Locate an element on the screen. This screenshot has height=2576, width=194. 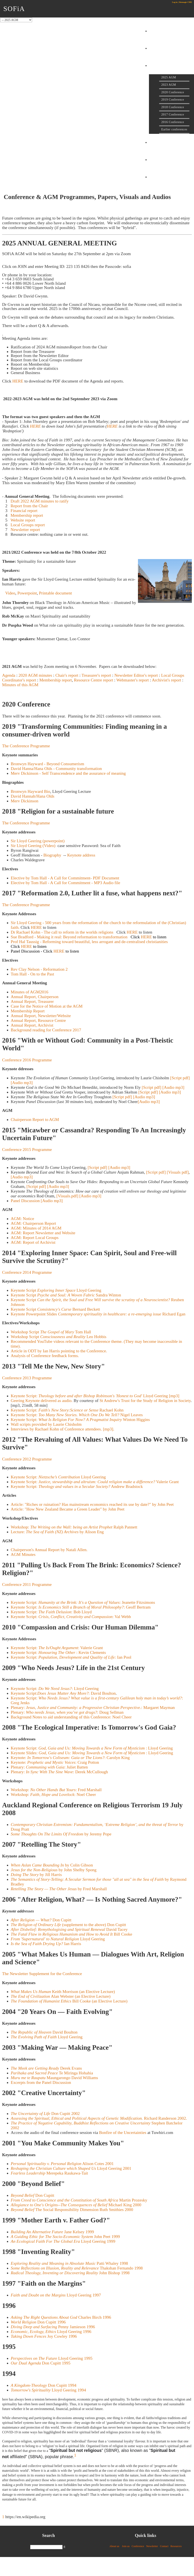
Conference 2014 Programme is located at coordinates (27, 1272).